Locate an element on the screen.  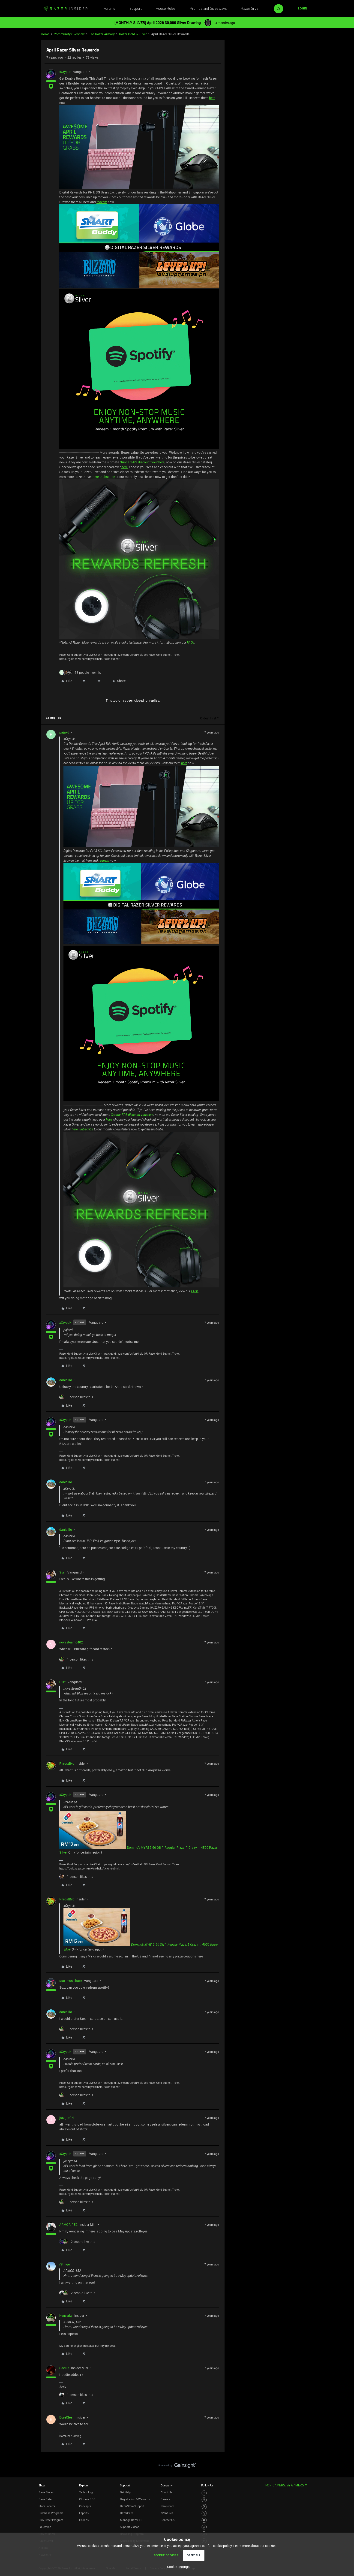
Careers is located at coordinates (165, 2499).